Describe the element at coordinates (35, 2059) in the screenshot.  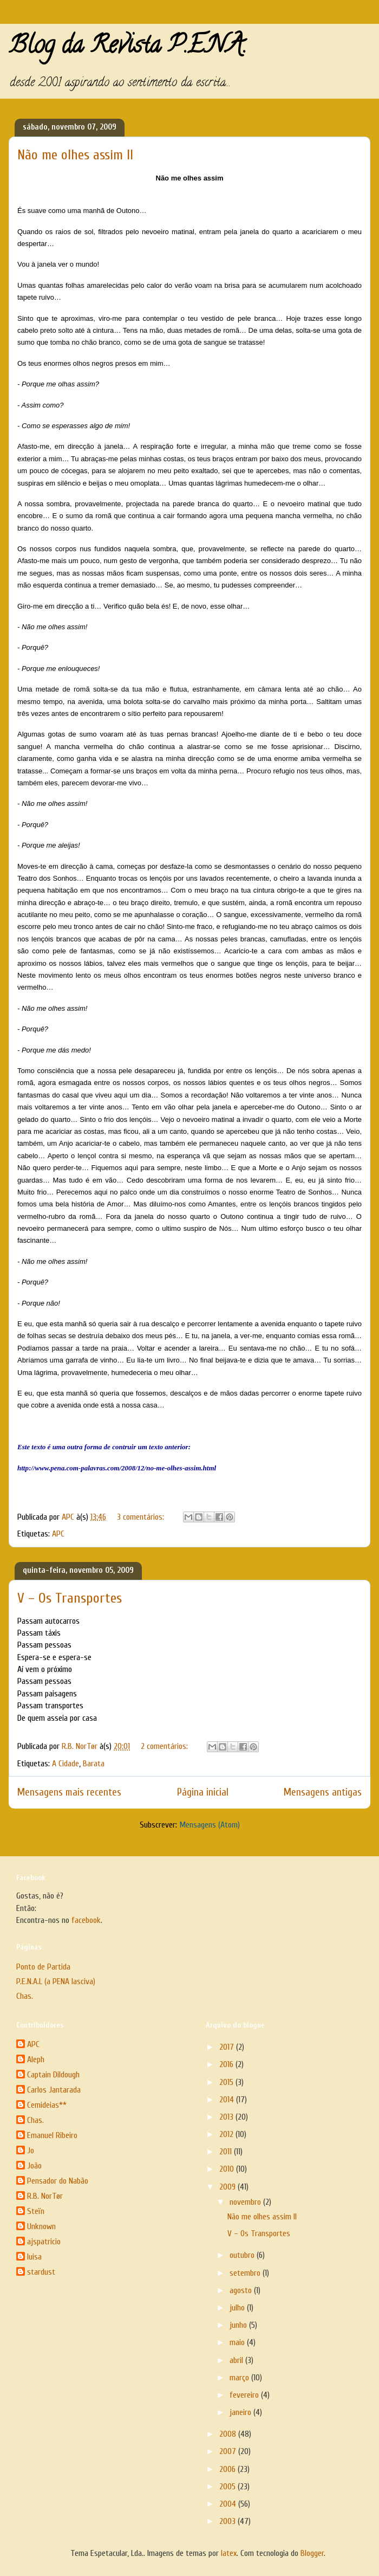
I see `Aleph` at that location.